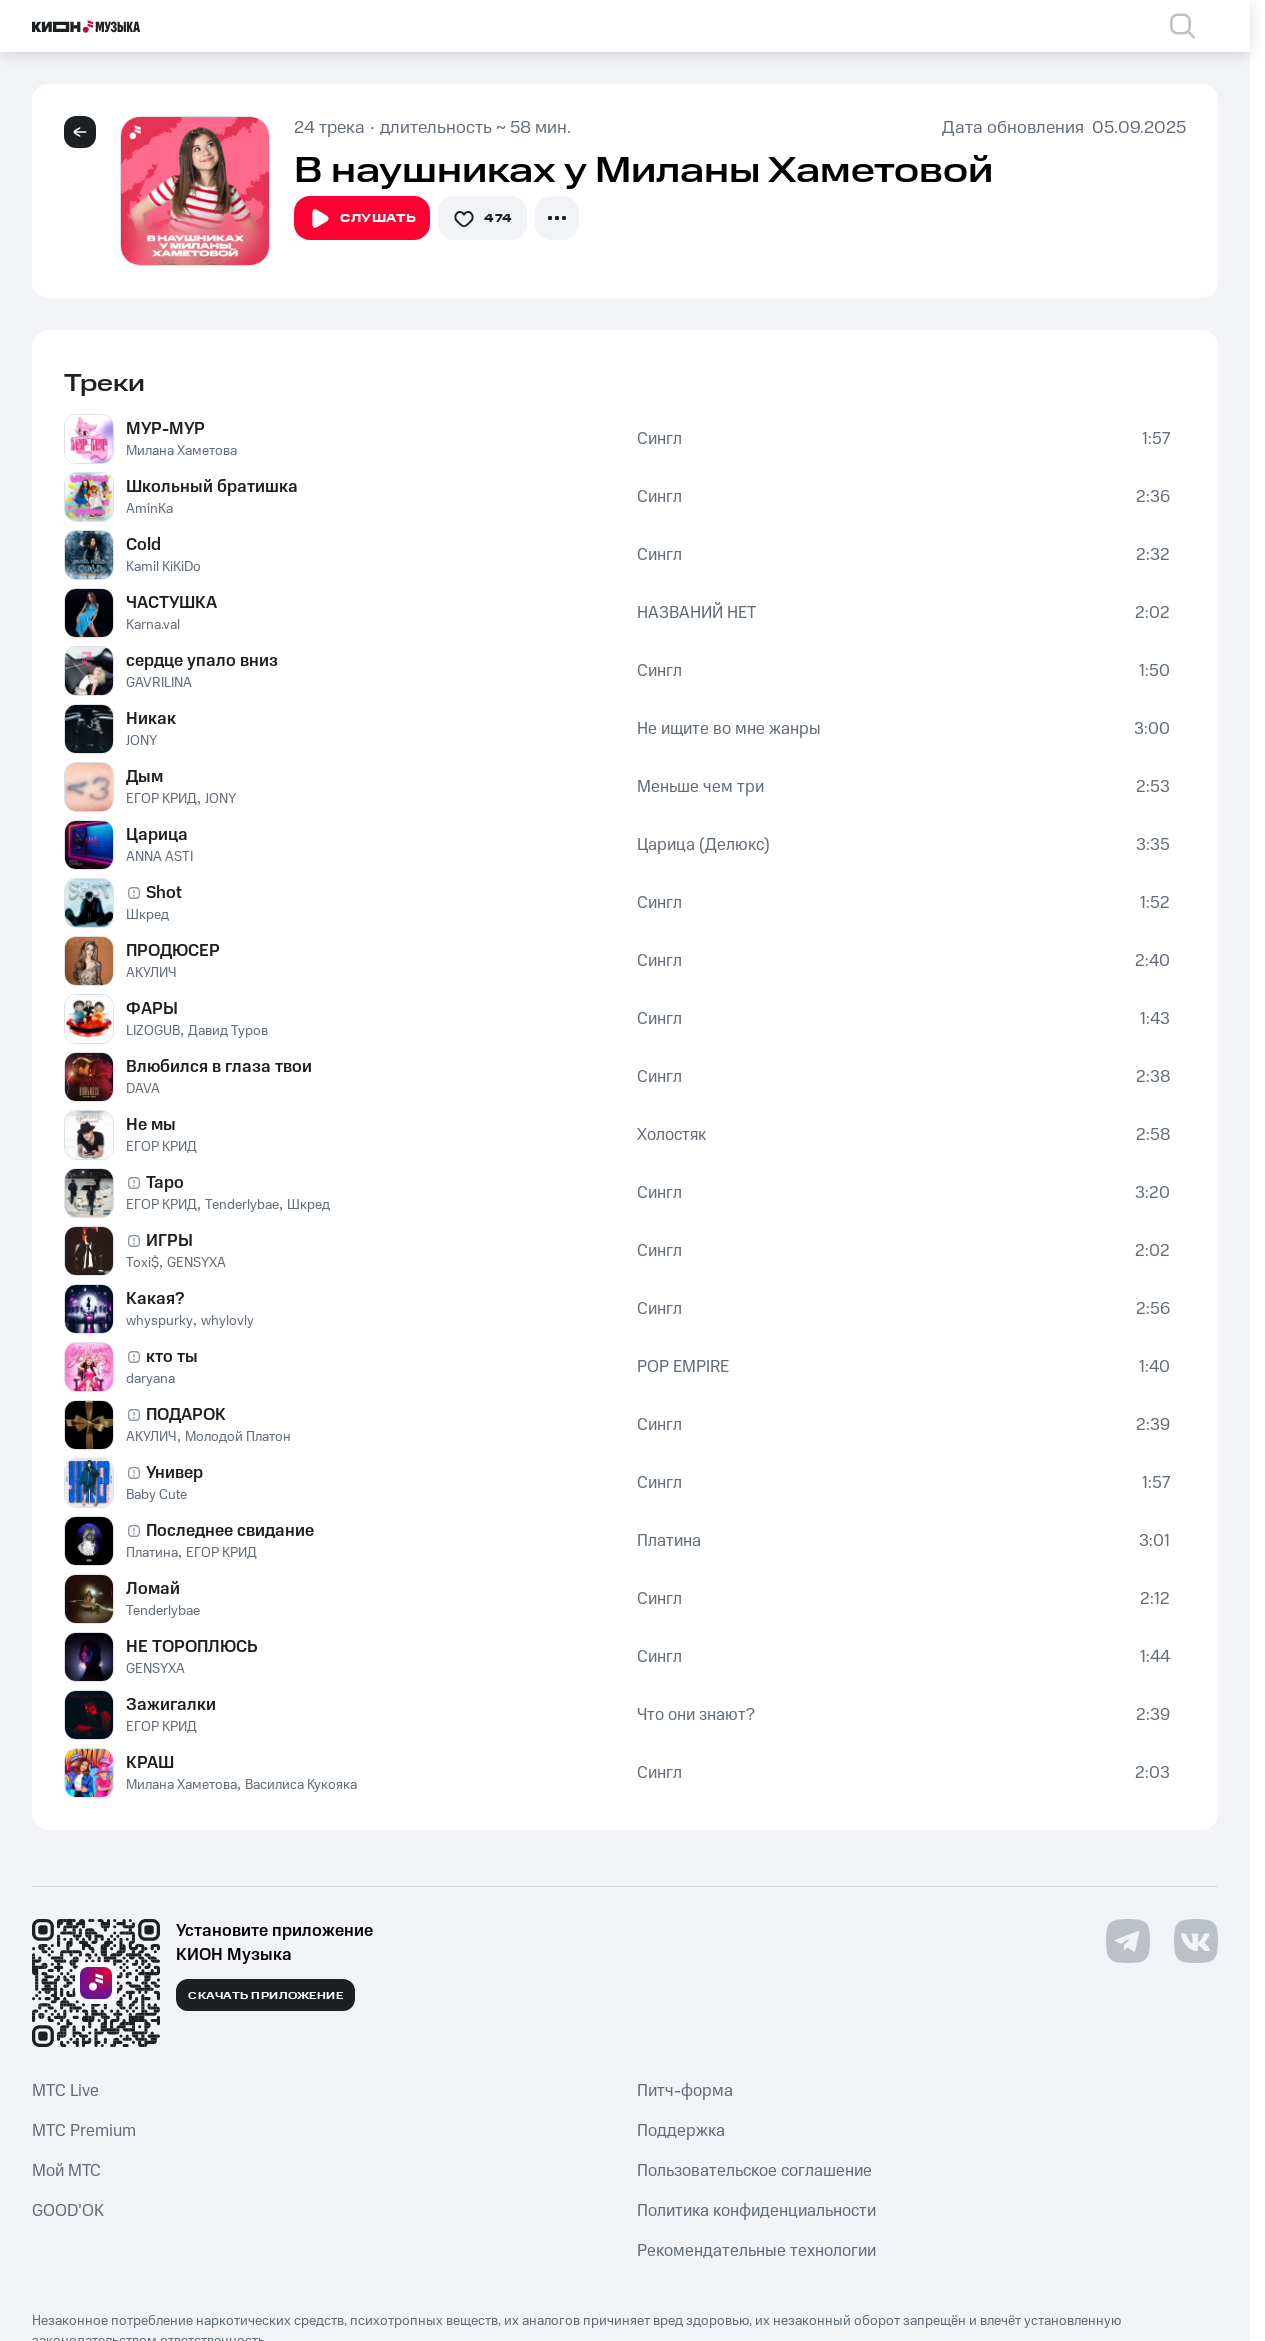  What do you see at coordinates (68, 2211) in the screenshot?
I see `GOOD’OK` at bounding box center [68, 2211].